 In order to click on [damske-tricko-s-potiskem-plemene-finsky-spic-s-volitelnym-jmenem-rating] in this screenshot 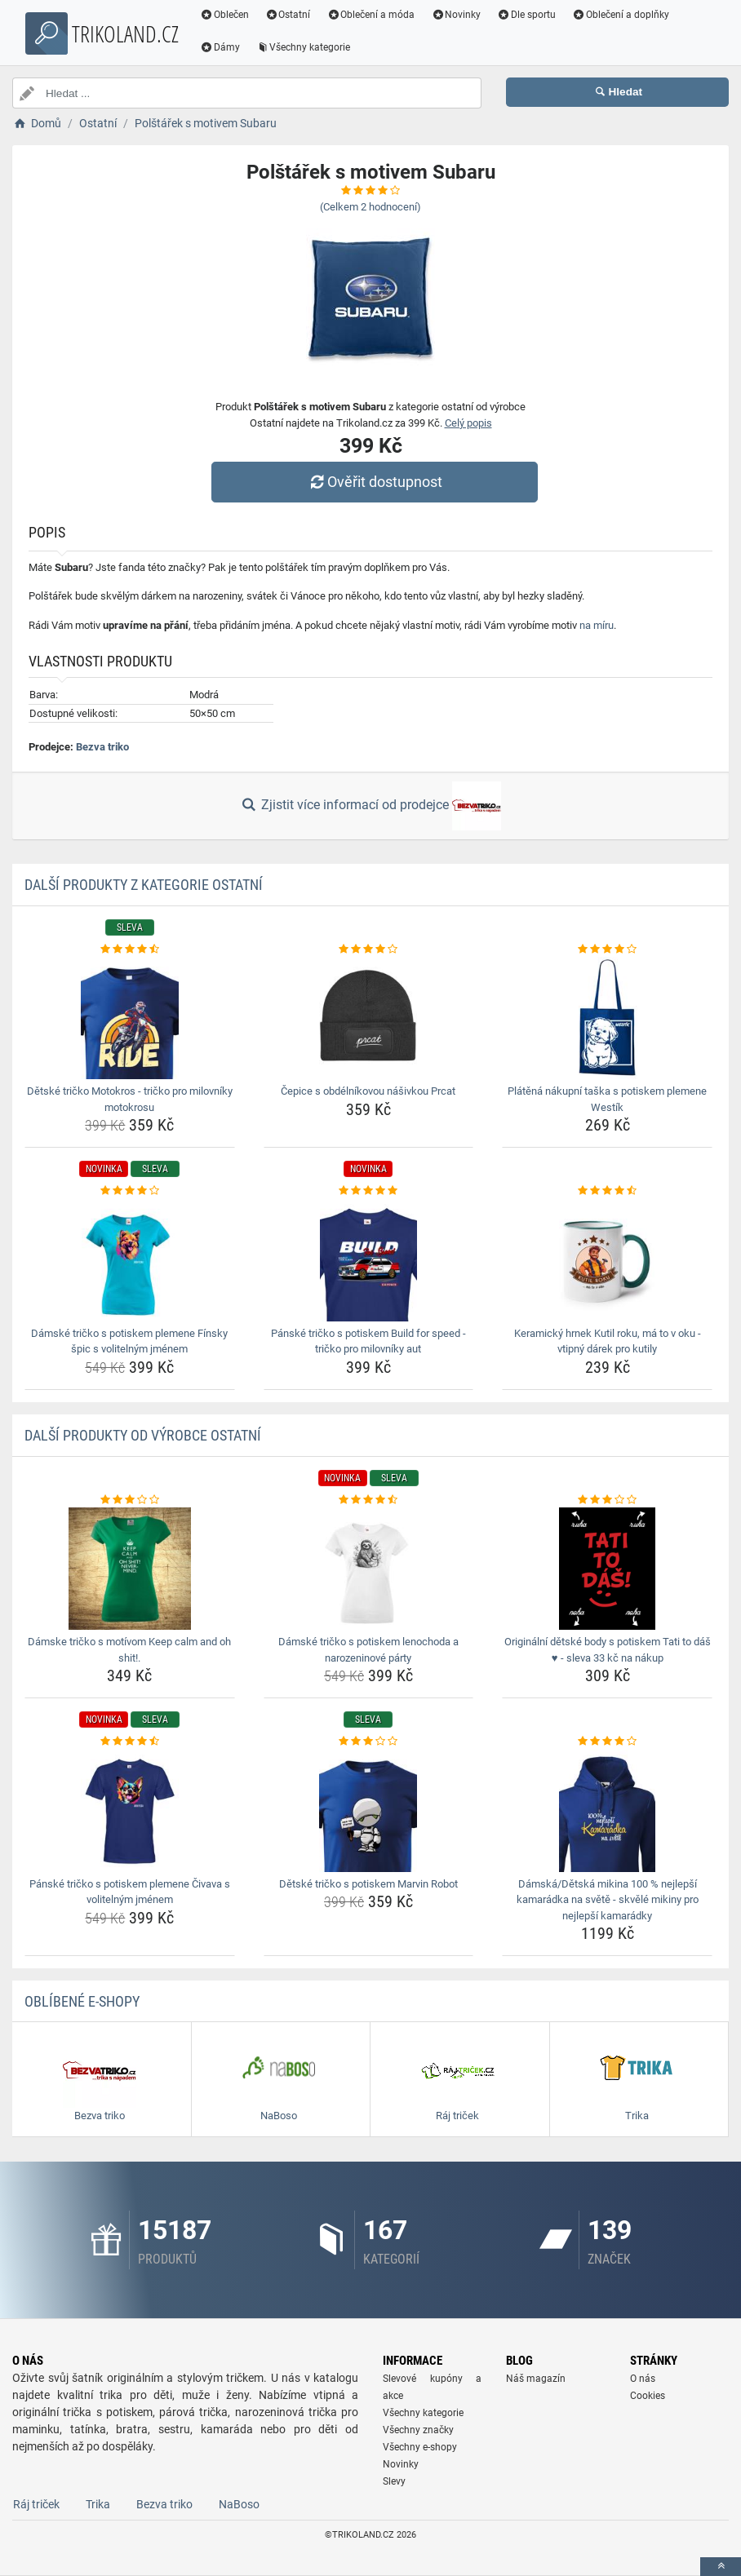, I will do `click(129, 1191)`.